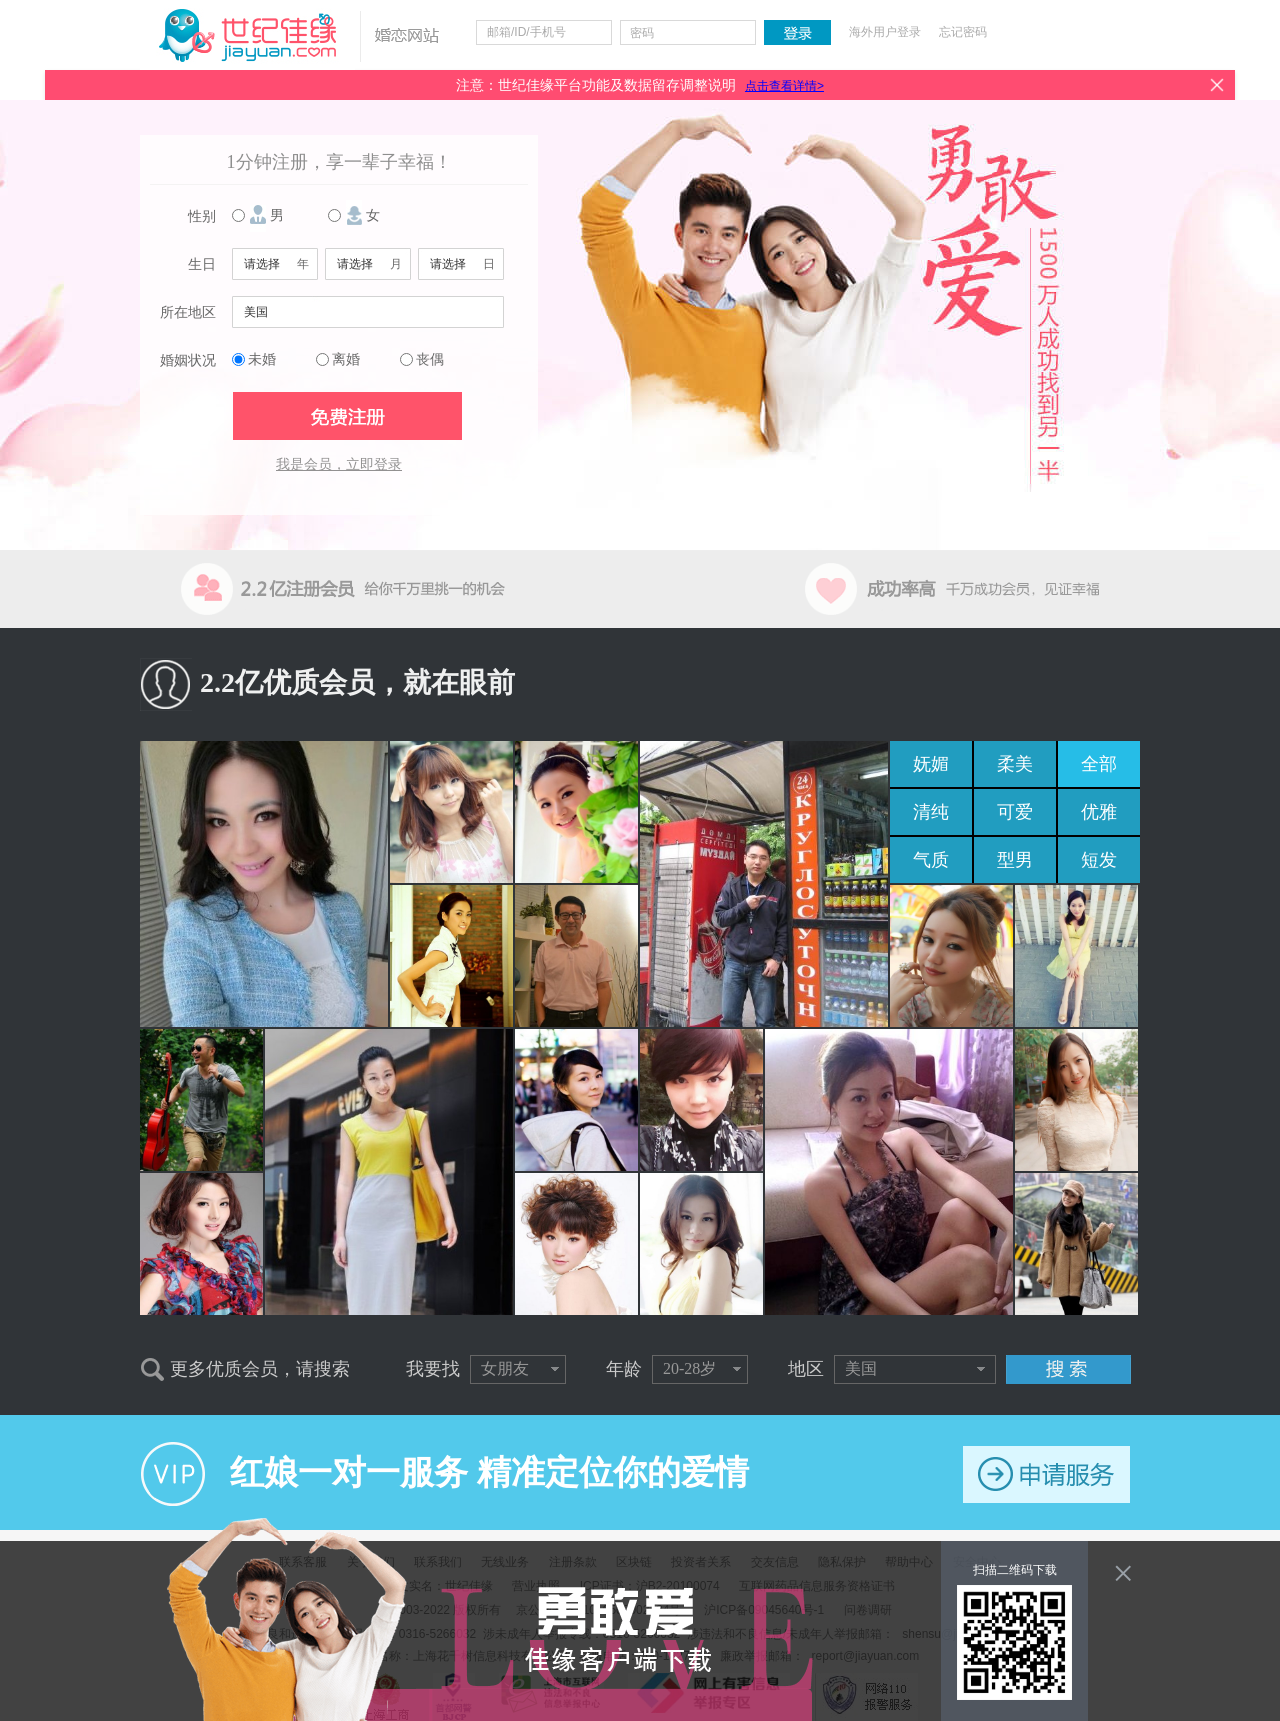 The image size is (1280, 1721). I want to click on 点击查看详情>, so click(784, 86).